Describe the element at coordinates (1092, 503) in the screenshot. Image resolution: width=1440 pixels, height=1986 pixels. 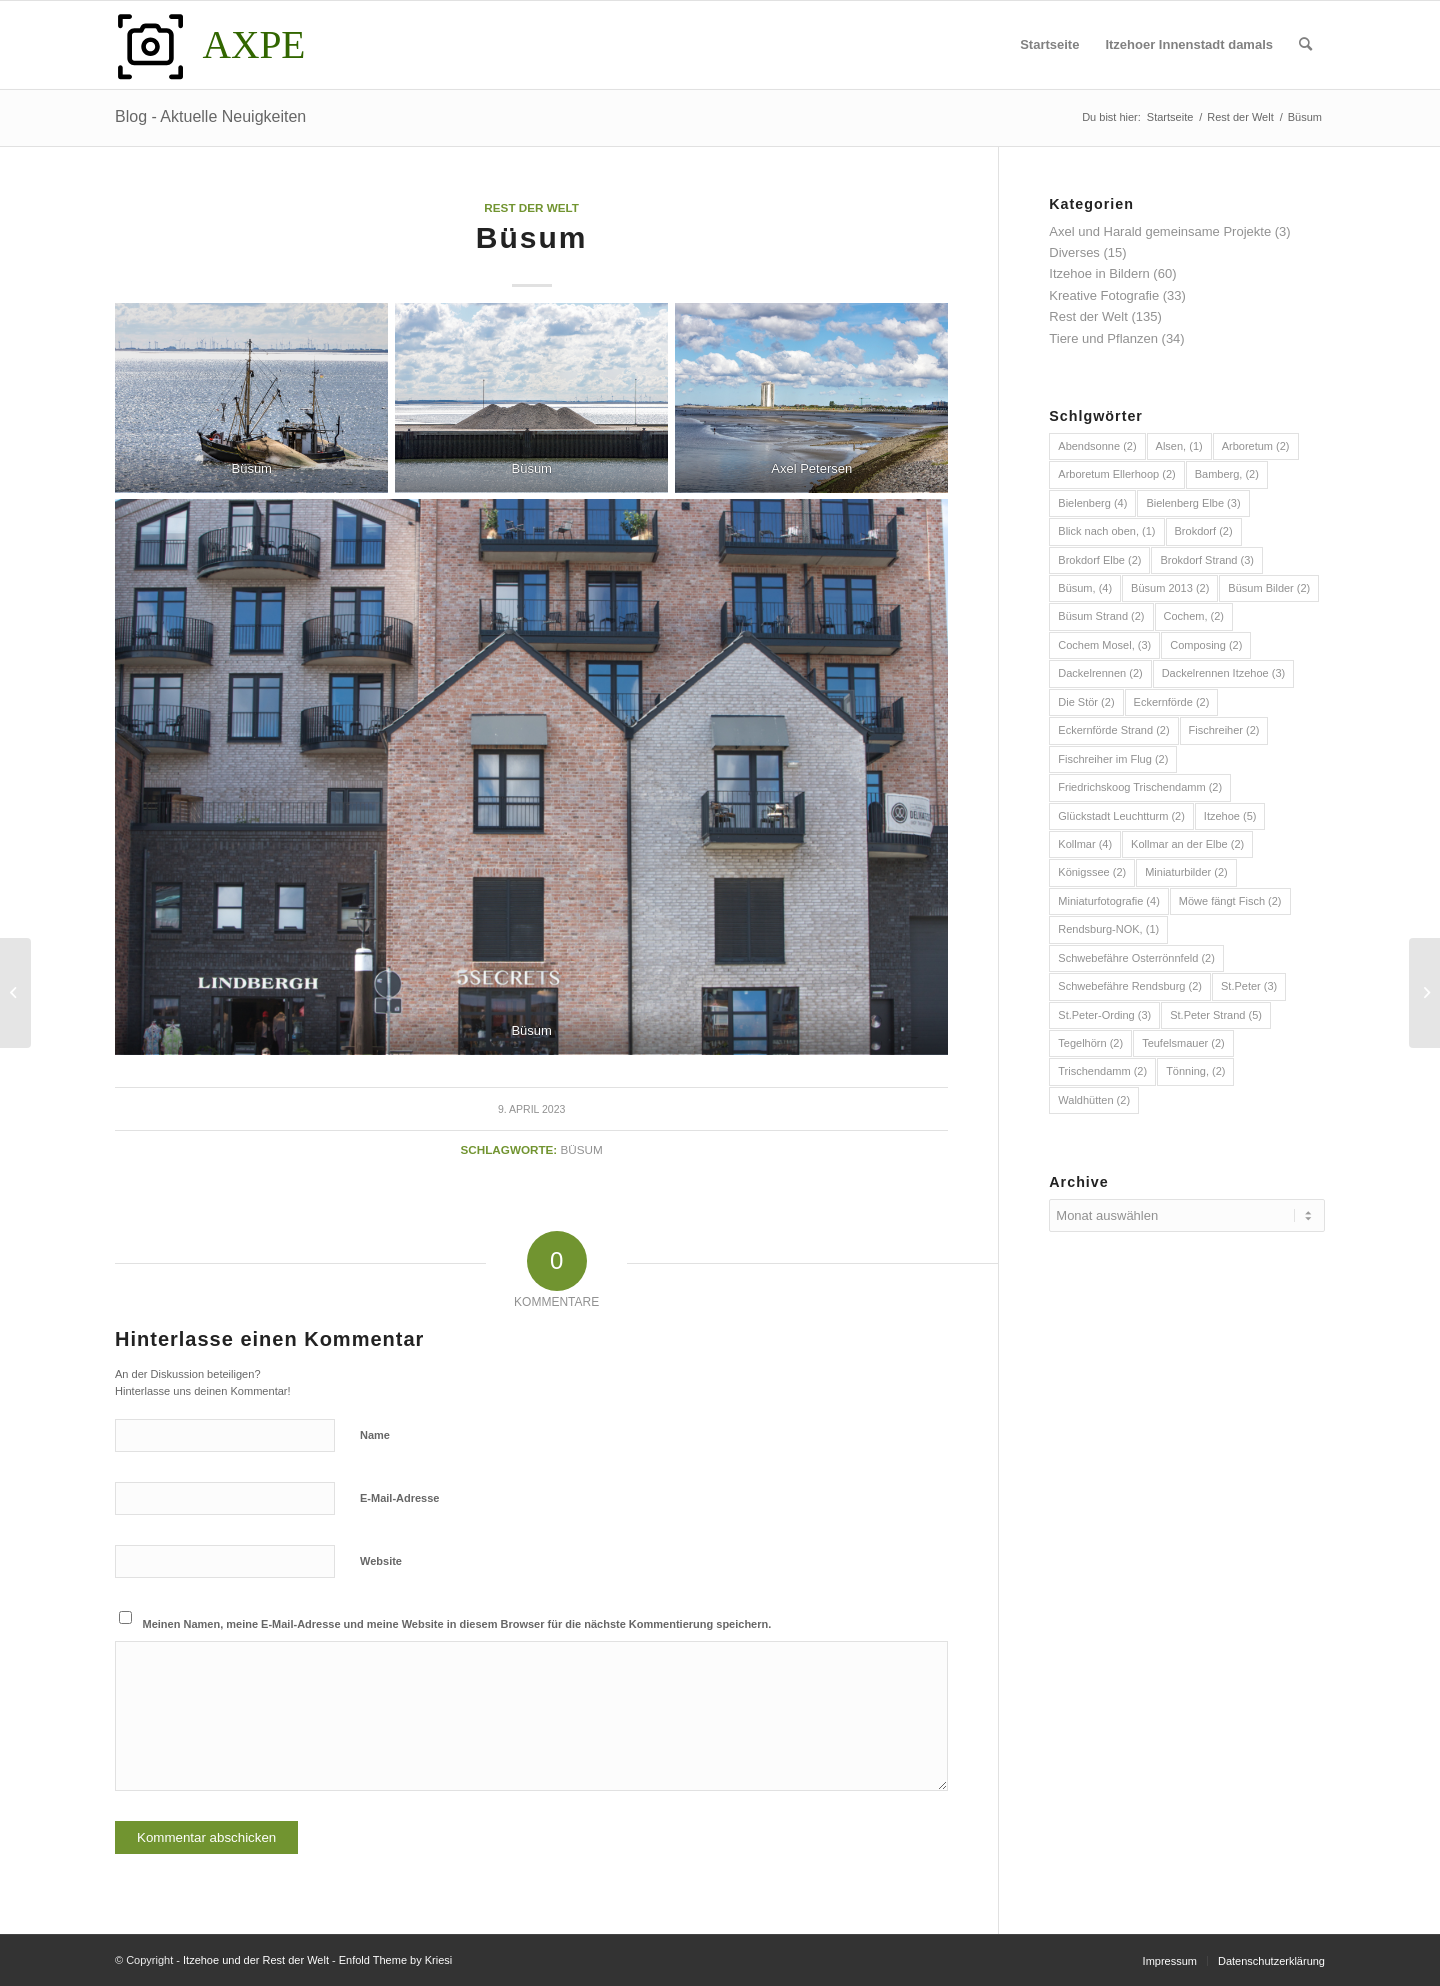
I see `Bielenberg [Bielenberg (4 Einträge)]` at that location.